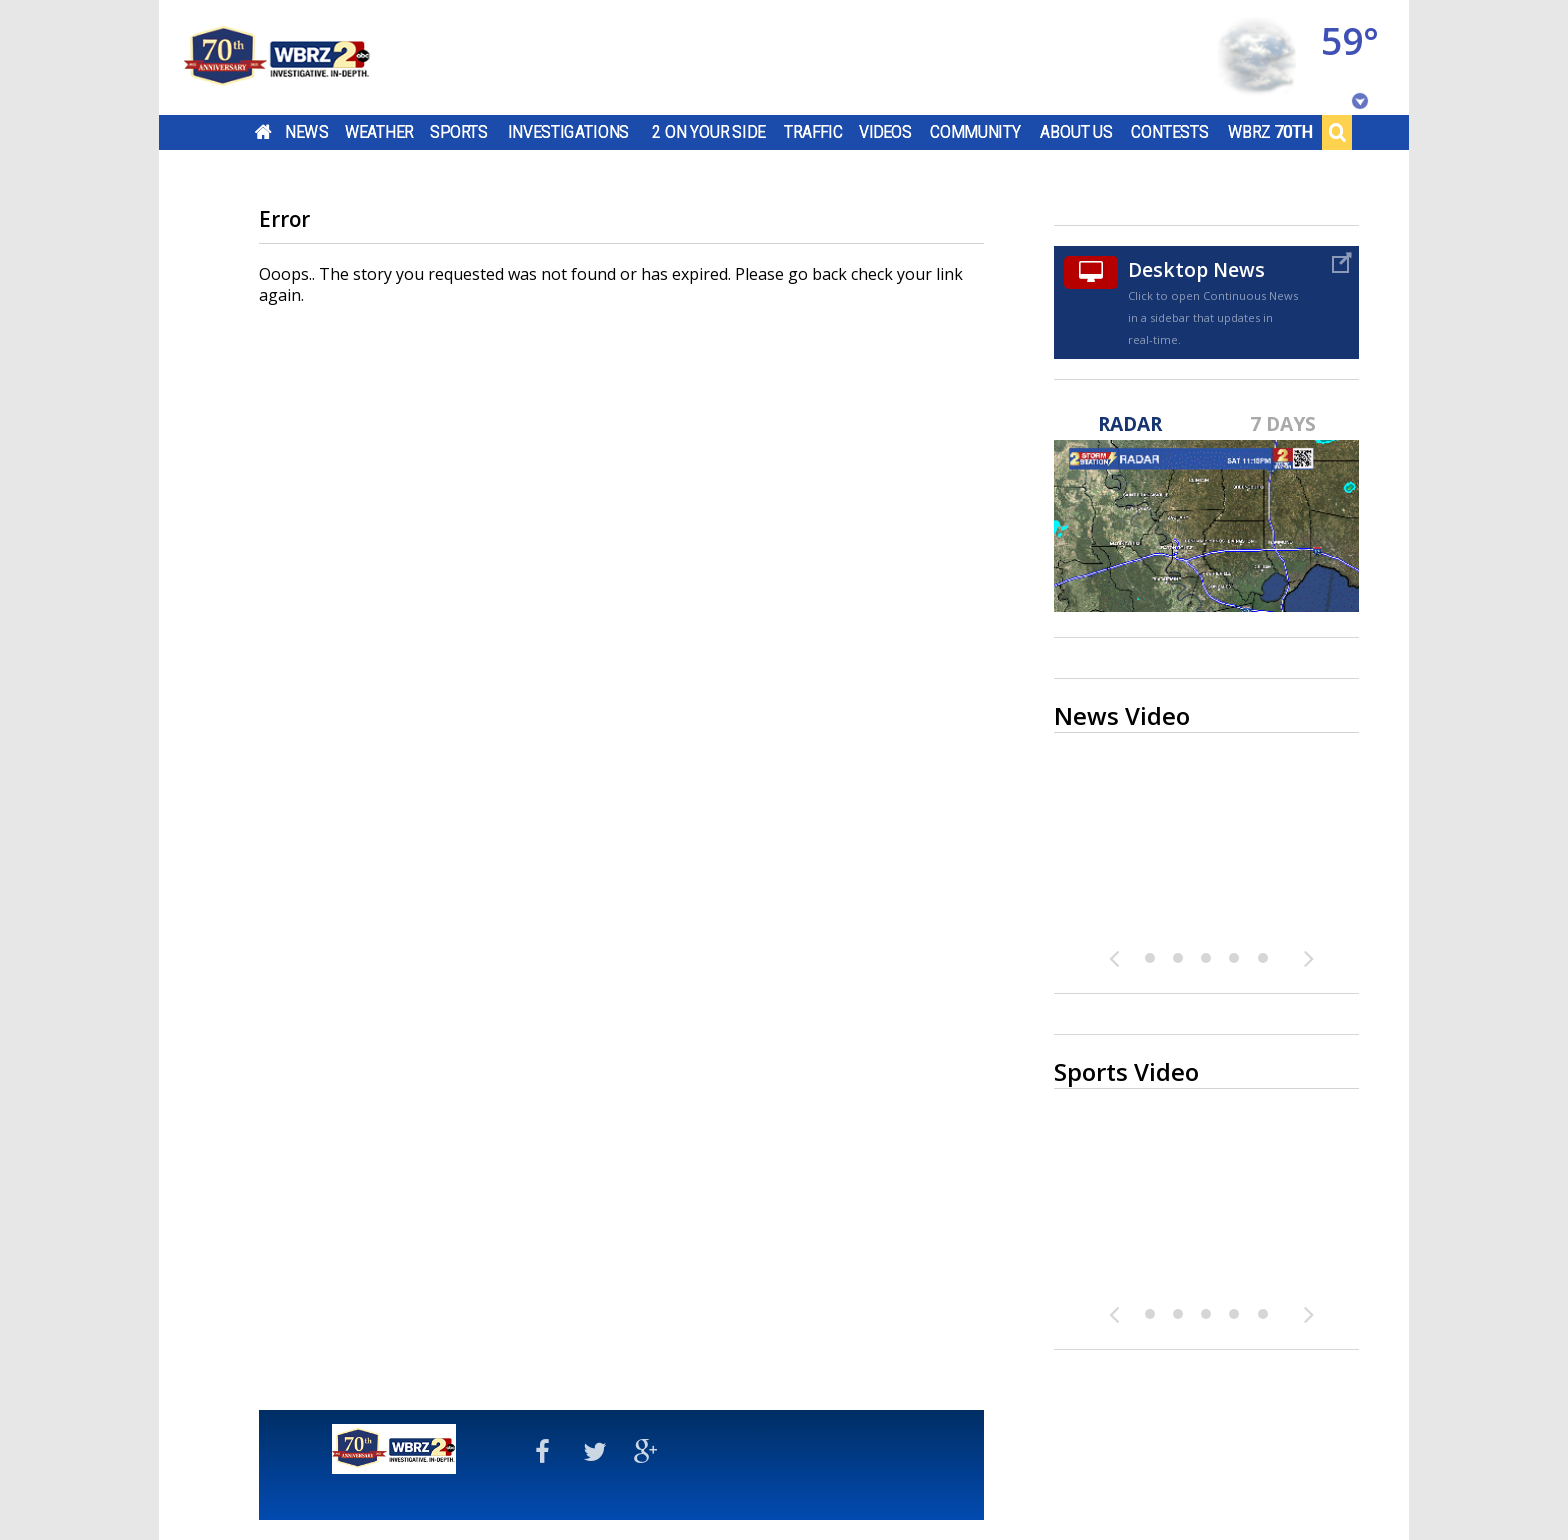 This screenshot has width=1568, height=1540. Describe the element at coordinates (459, 132) in the screenshot. I see `Sports` at that location.